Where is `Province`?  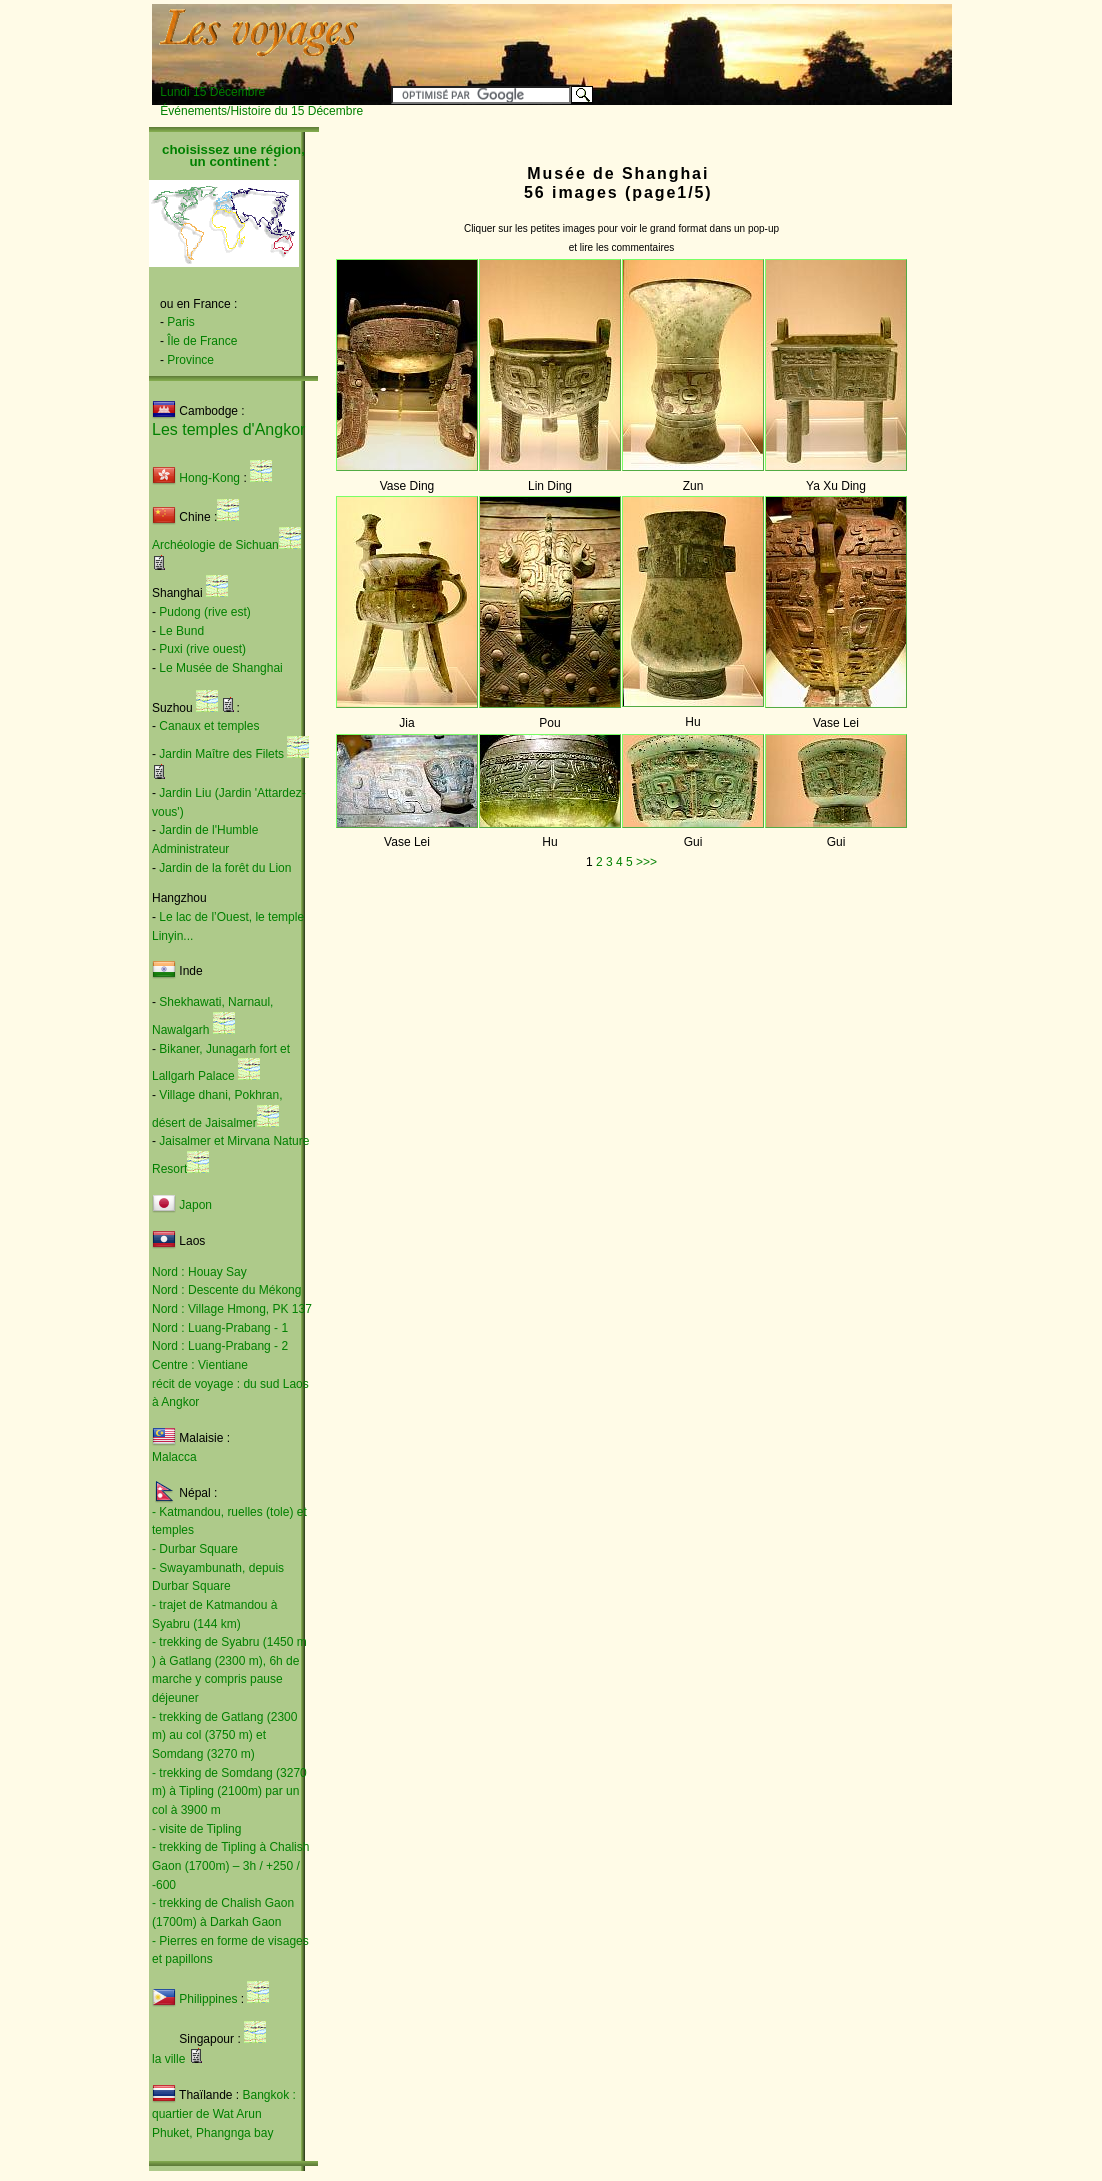 Province is located at coordinates (190, 360).